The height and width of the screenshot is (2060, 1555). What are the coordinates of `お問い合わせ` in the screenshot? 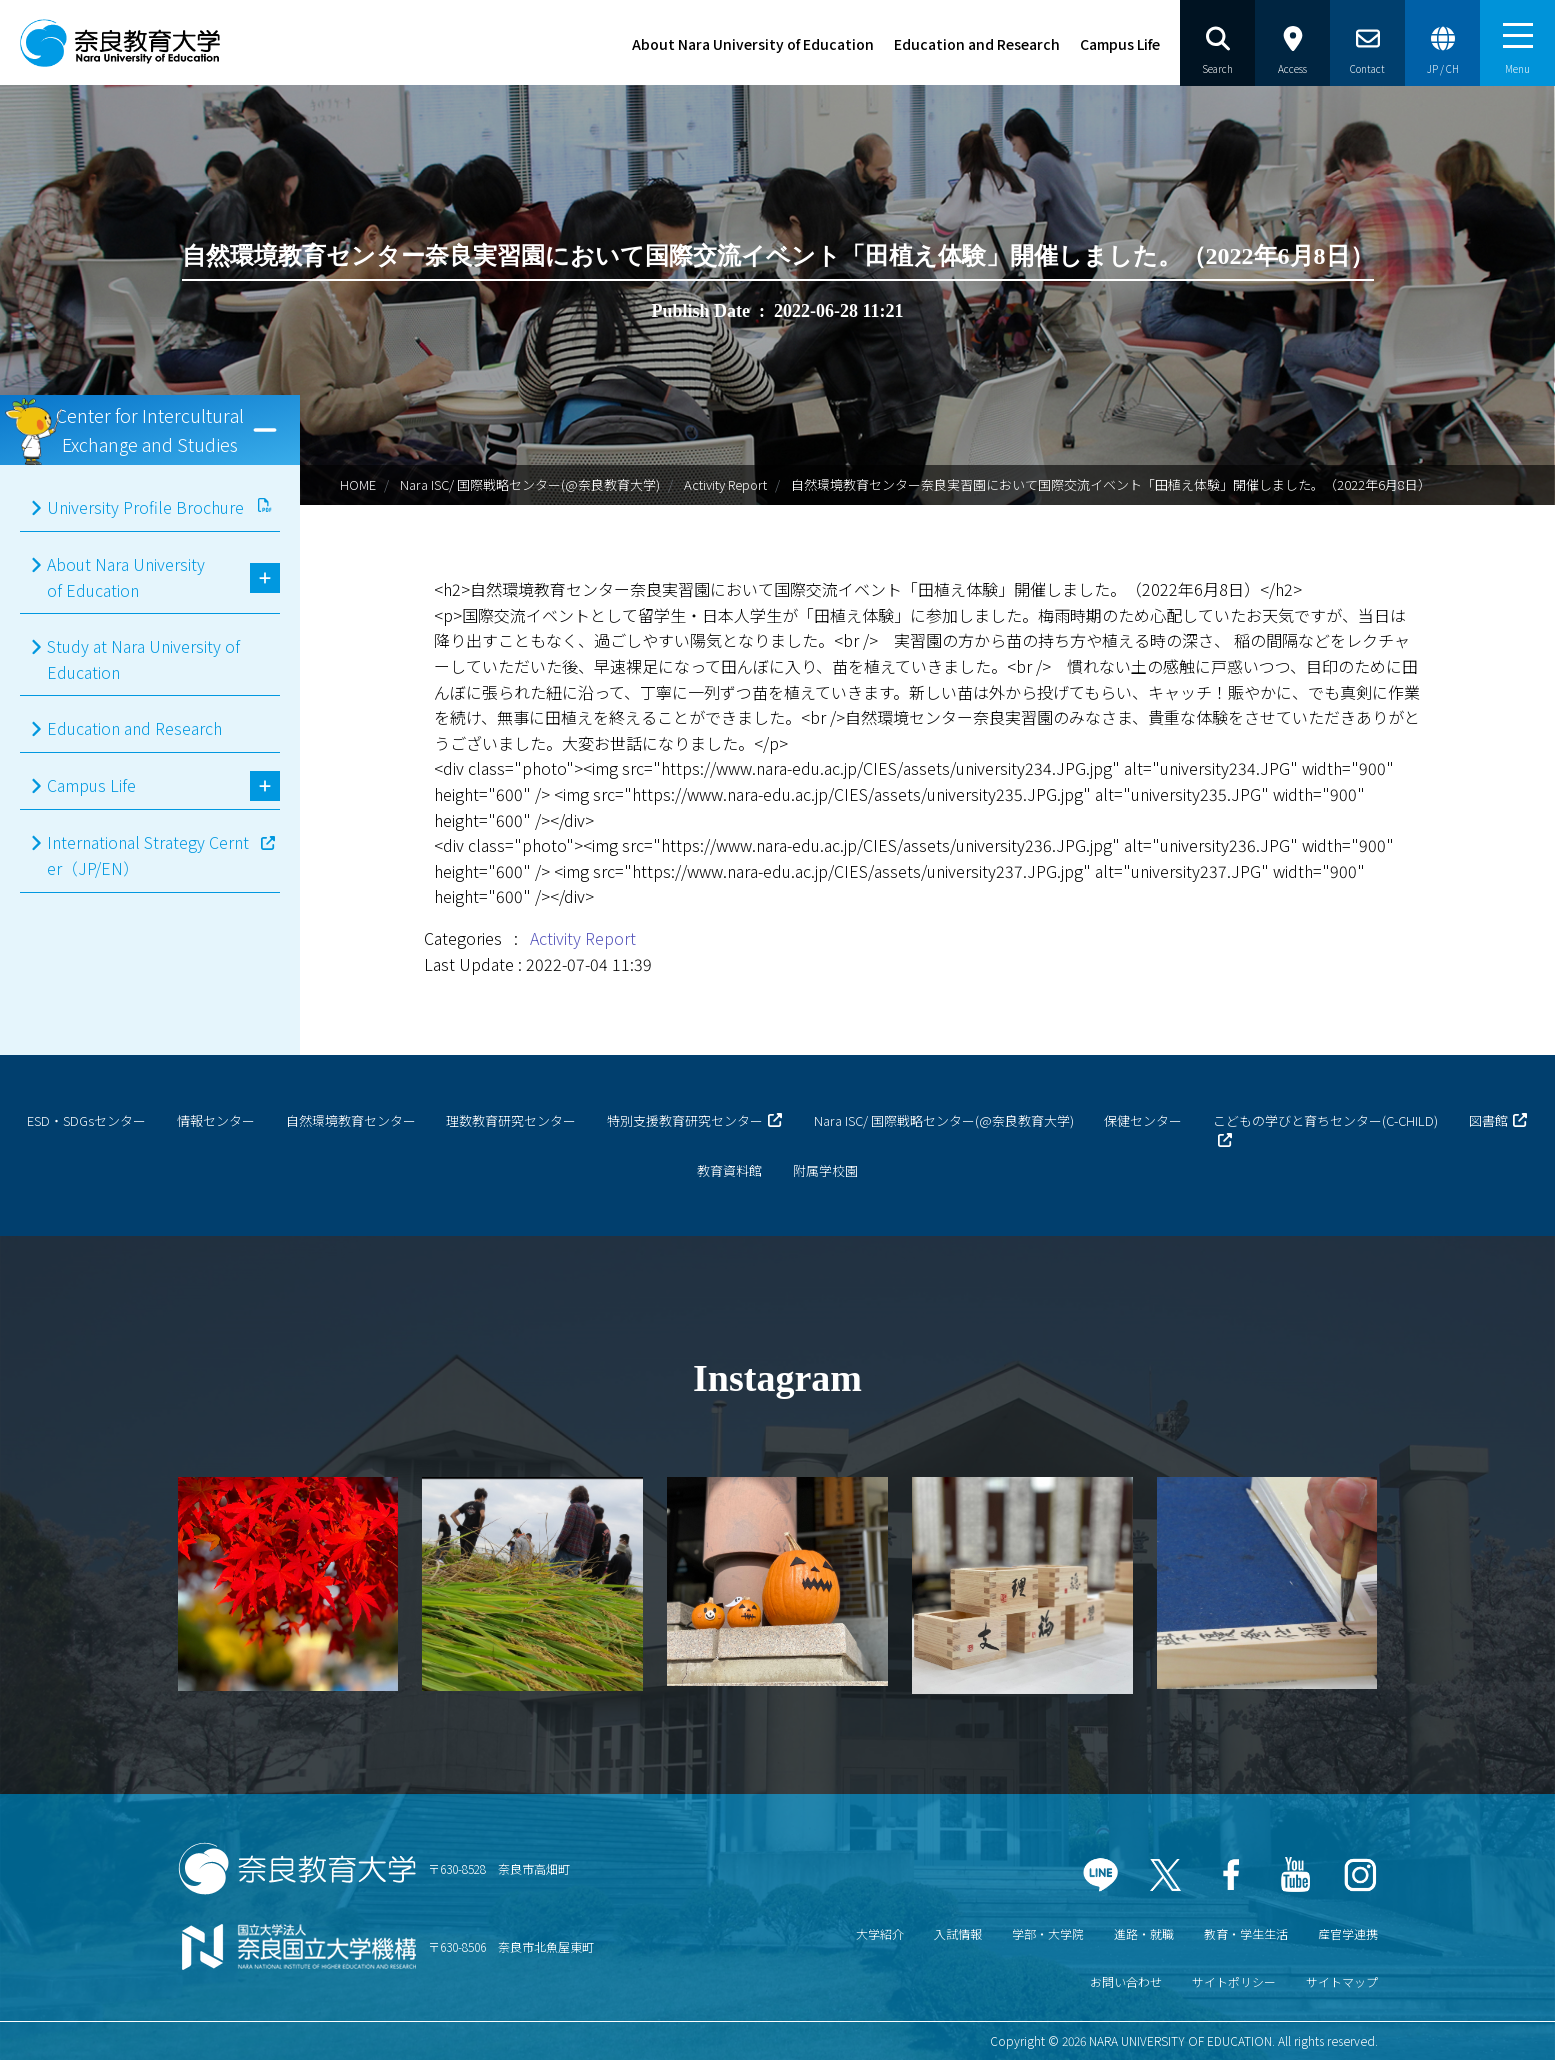 It's located at (1126, 1981).